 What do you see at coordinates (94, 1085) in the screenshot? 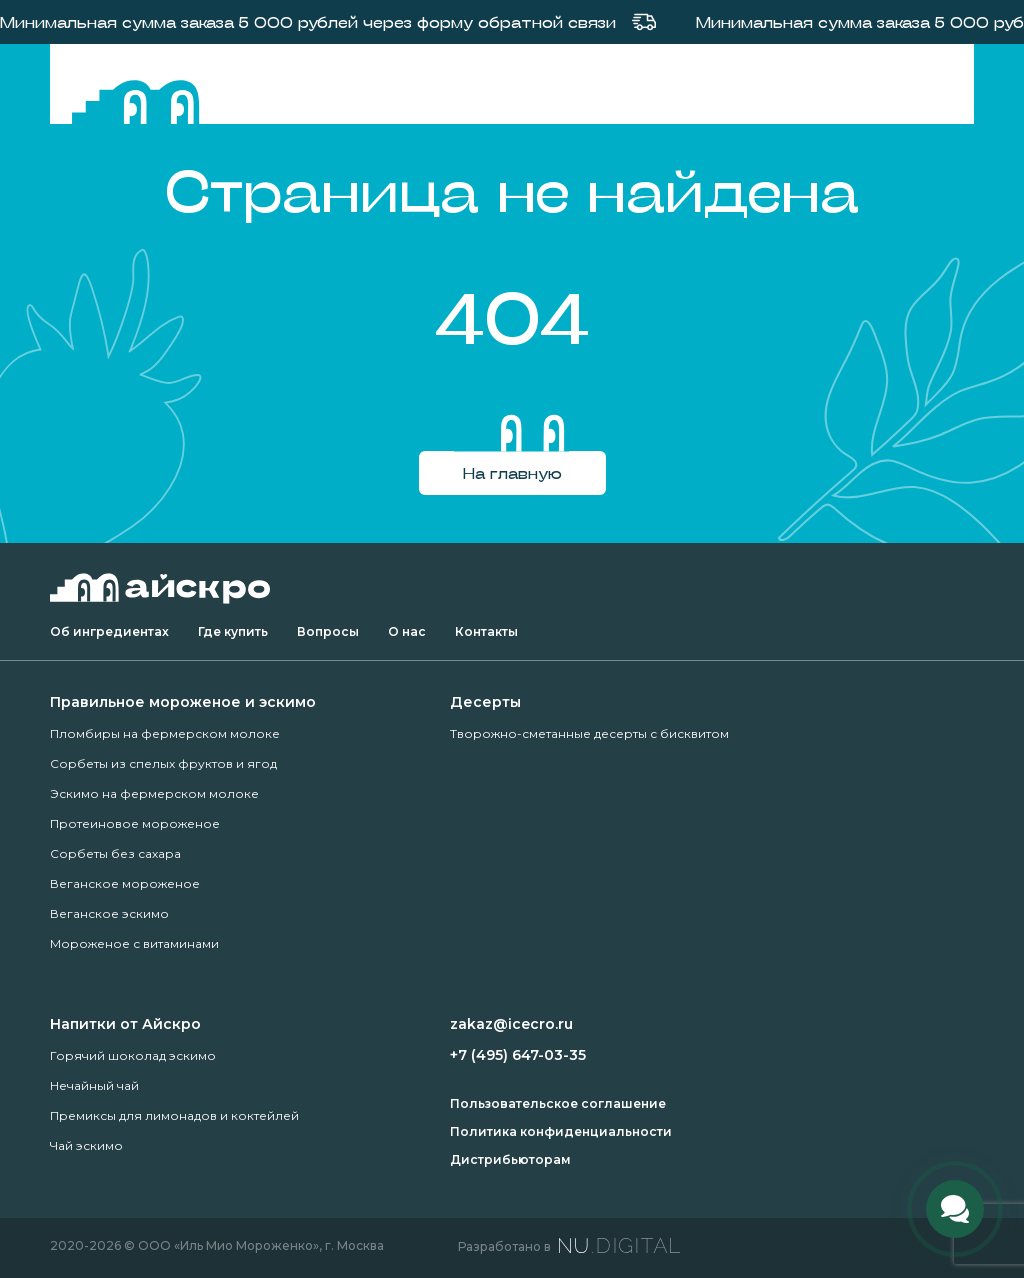
I see `Нечайный чай` at bounding box center [94, 1085].